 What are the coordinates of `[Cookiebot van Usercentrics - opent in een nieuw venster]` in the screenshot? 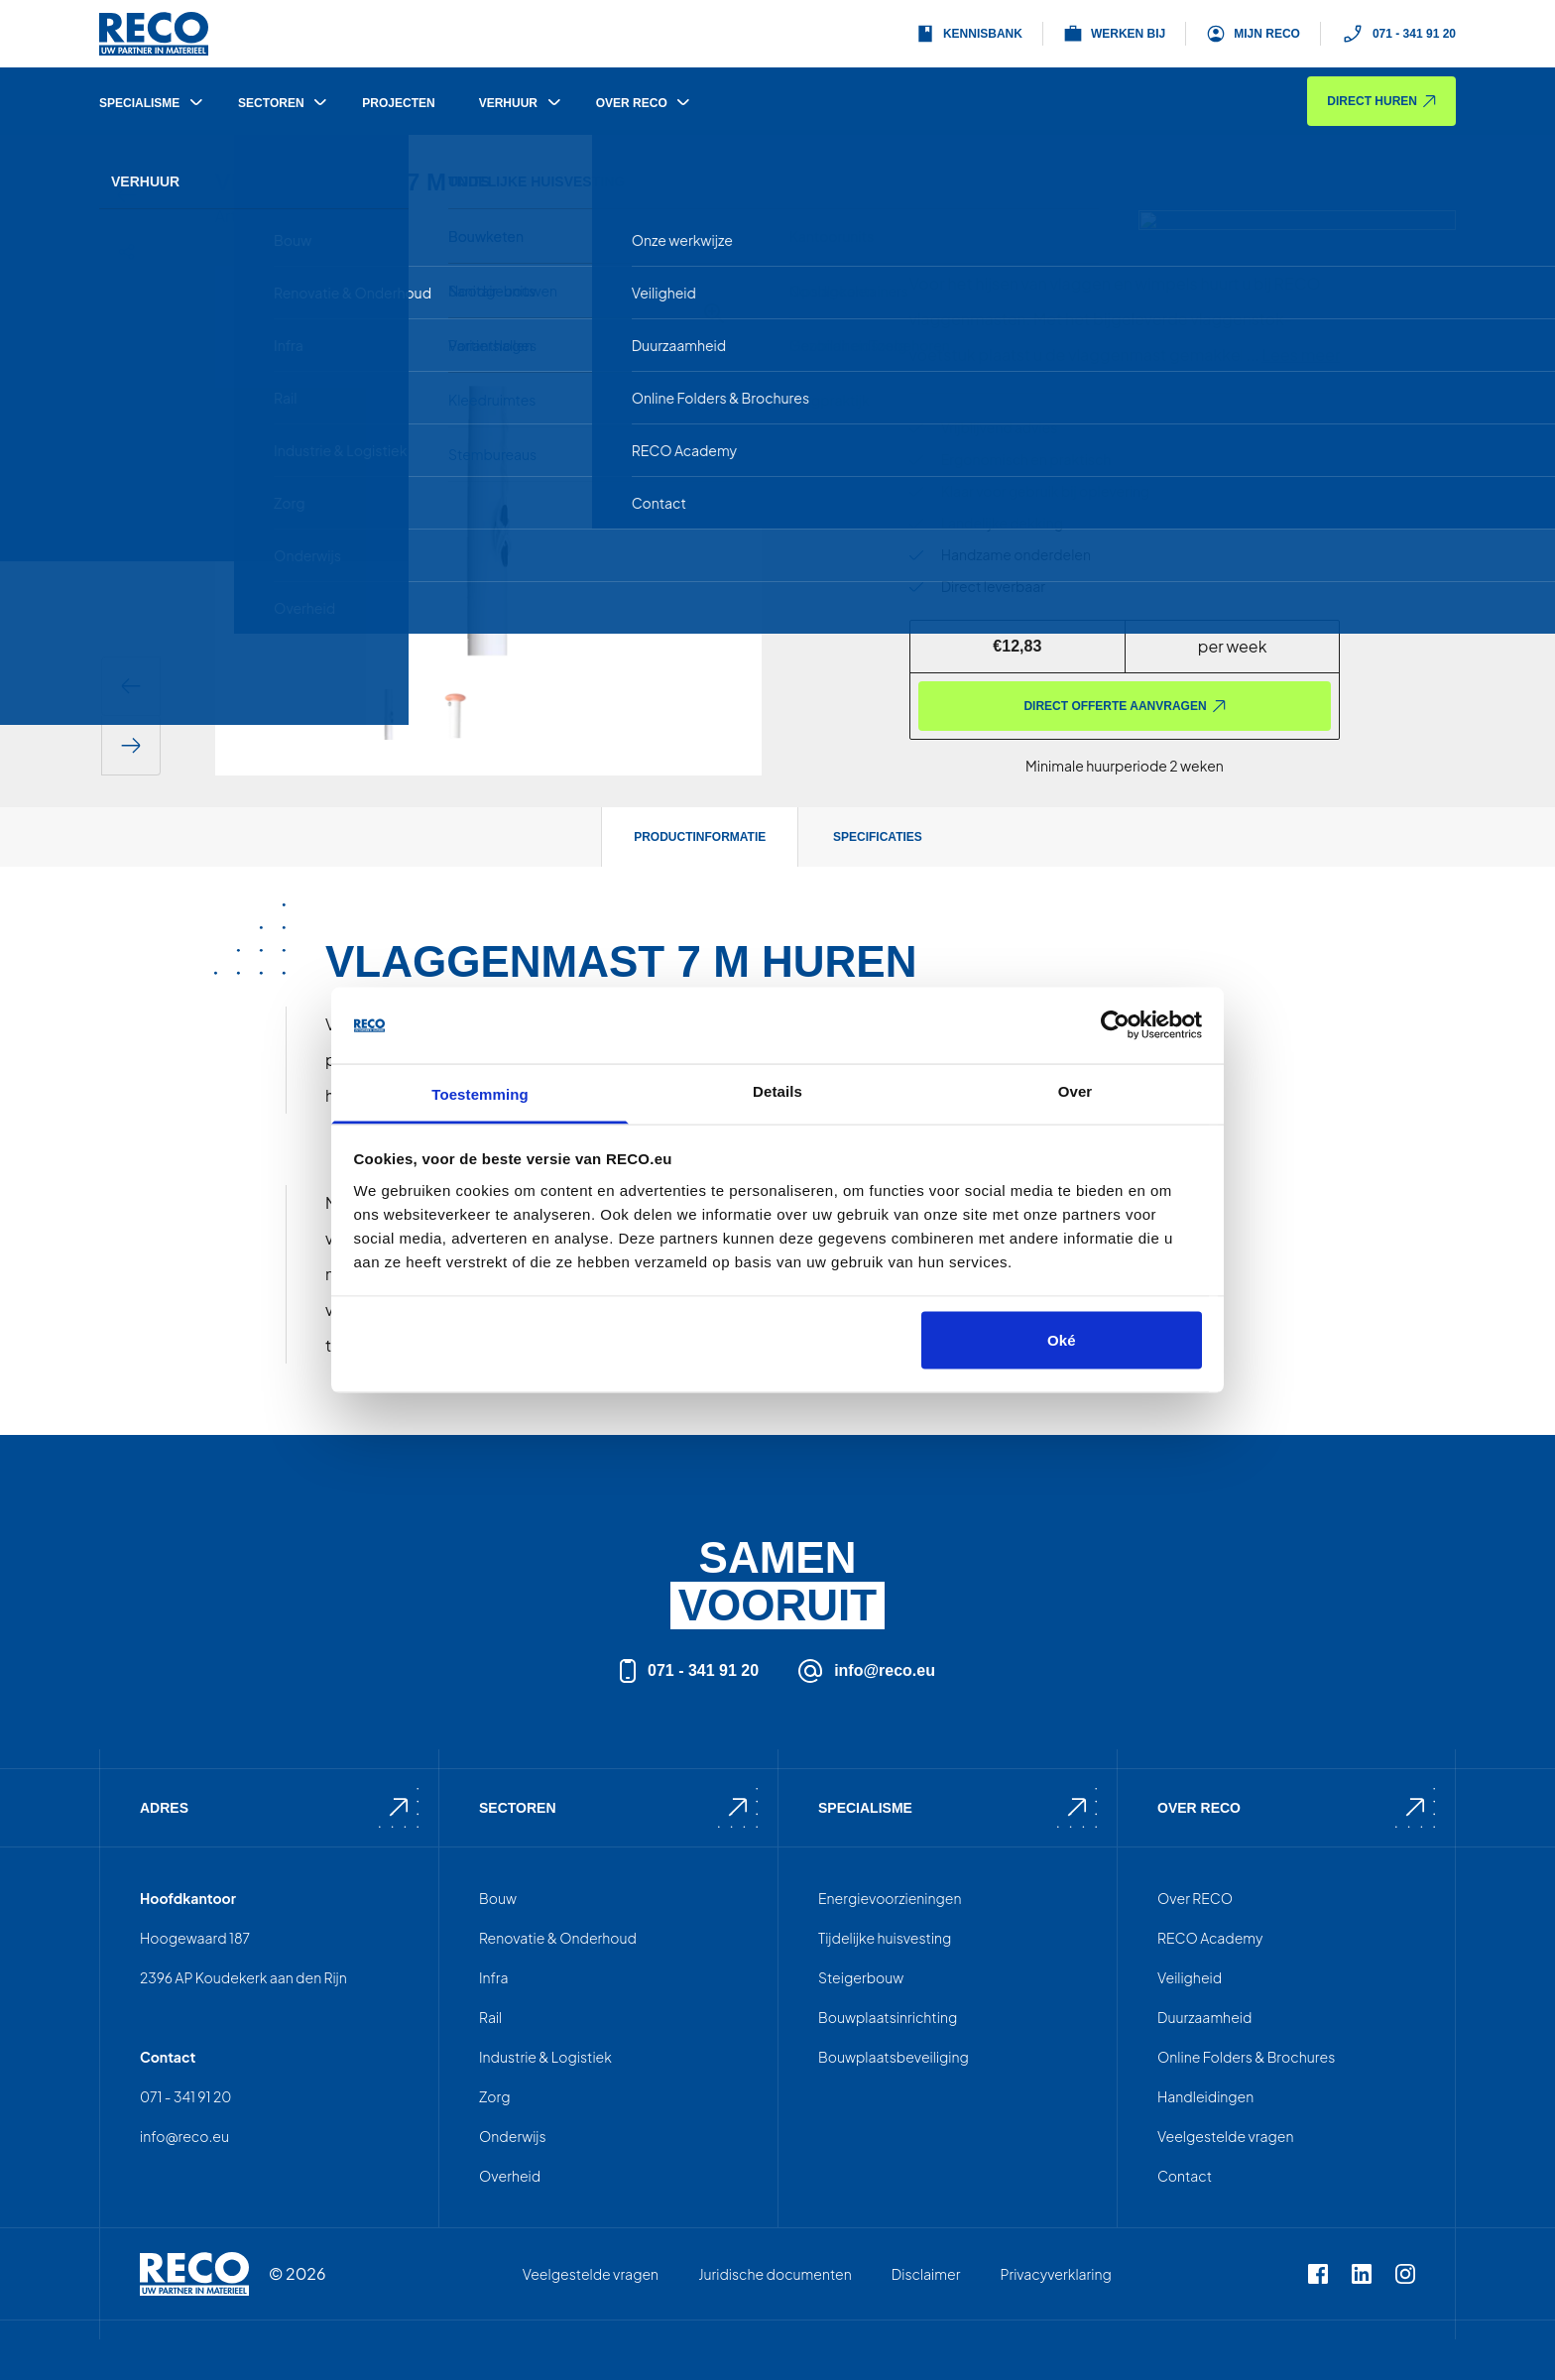 It's located at (1115, 1025).